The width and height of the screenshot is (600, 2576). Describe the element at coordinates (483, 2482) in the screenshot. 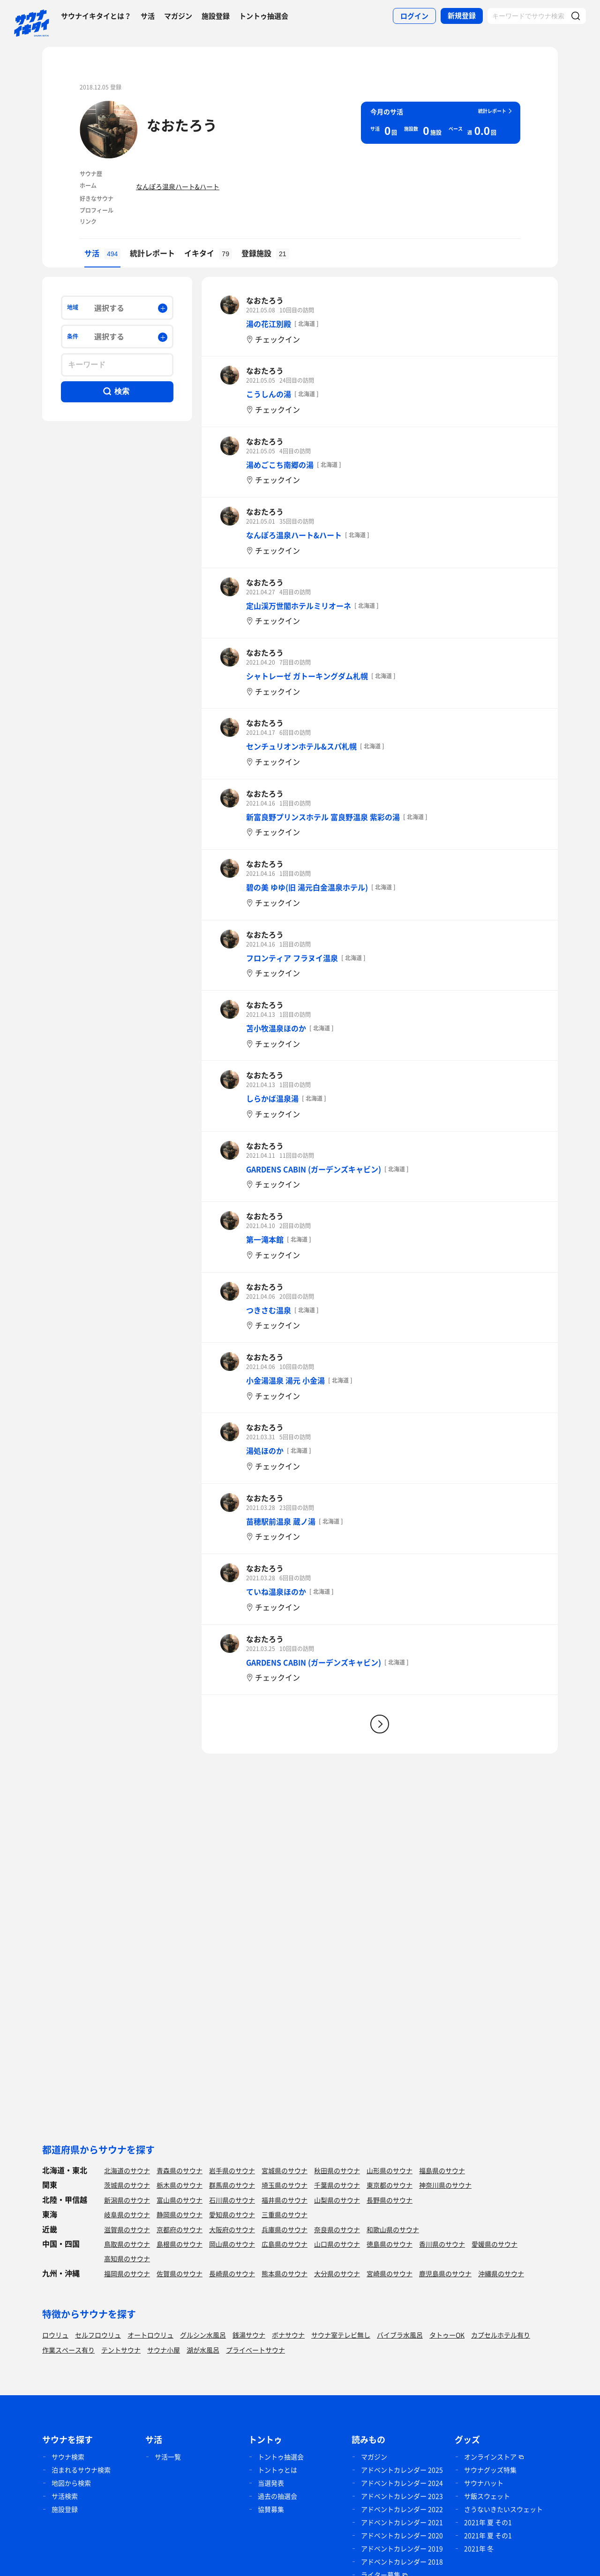

I see `サウナハット` at that location.